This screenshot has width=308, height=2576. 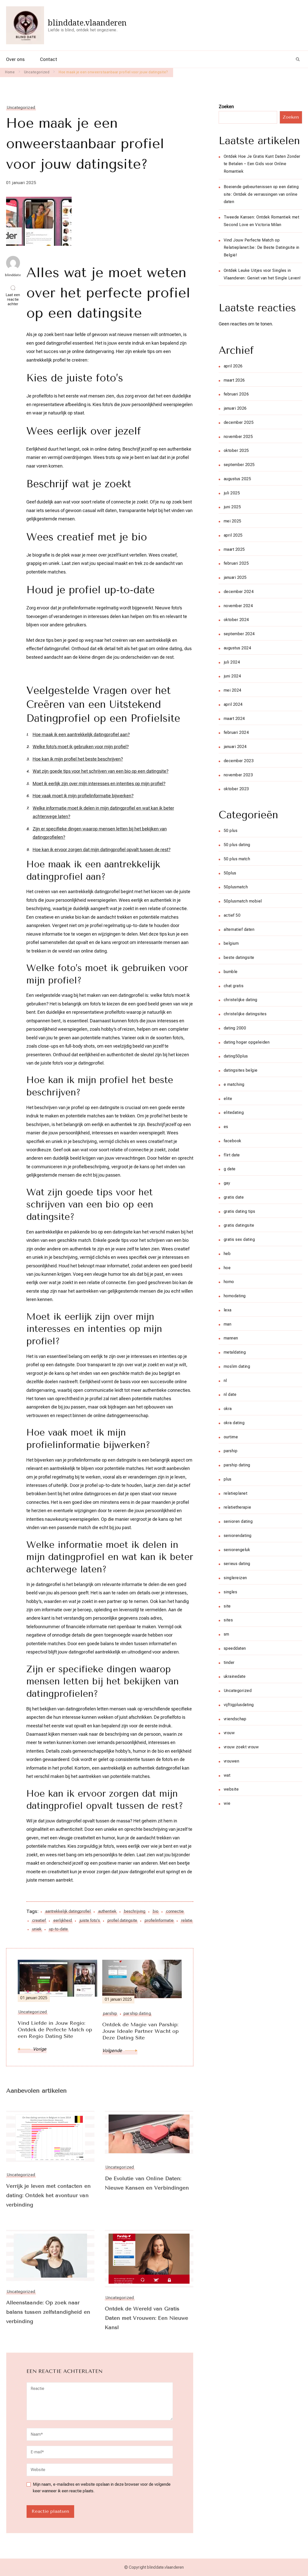 What do you see at coordinates (238, 775) in the screenshot?
I see `november 2023` at bounding box center [238, 775].